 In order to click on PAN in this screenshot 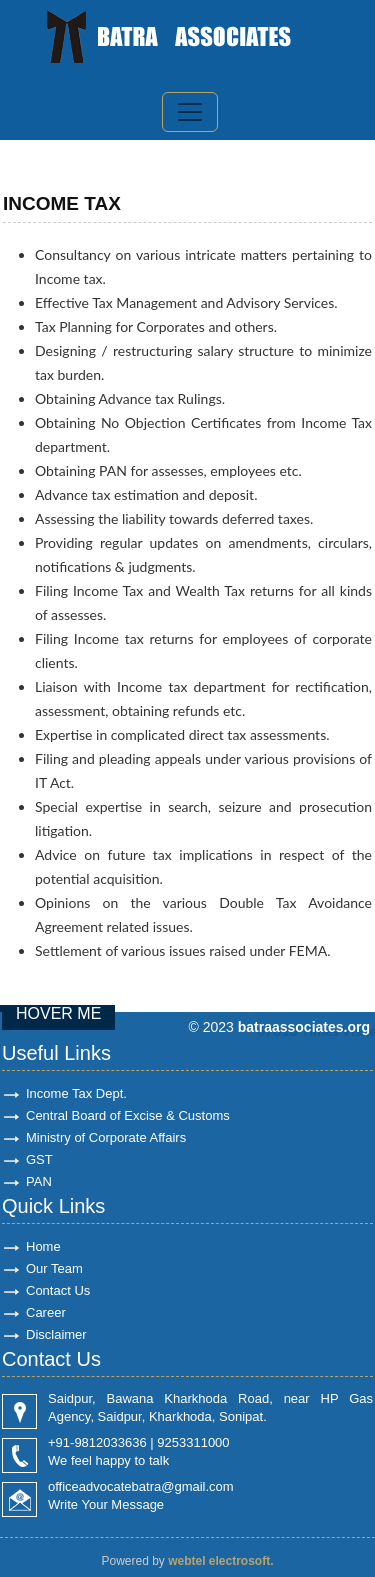, I will do `click(39, 1181)`.